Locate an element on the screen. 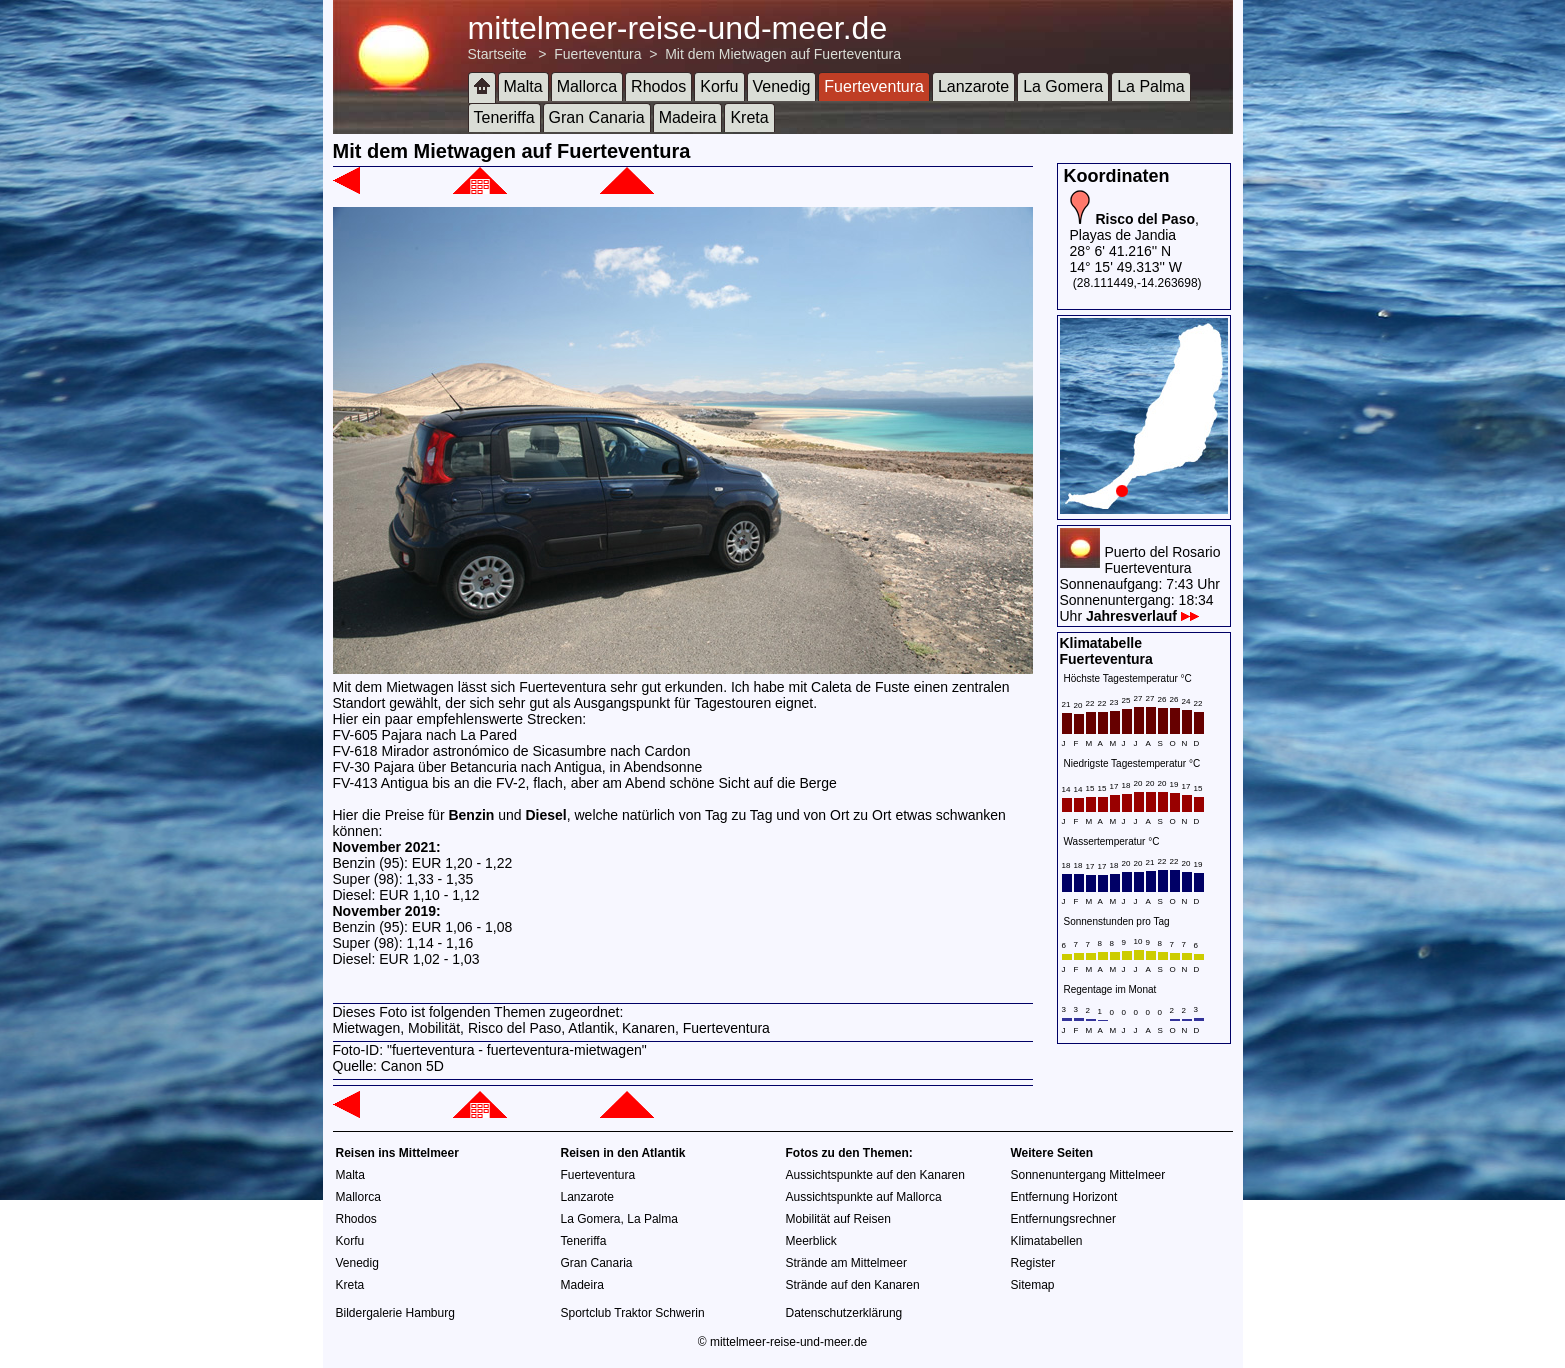  Strände am Mittelmeer is located at coordinates (846, 1263).